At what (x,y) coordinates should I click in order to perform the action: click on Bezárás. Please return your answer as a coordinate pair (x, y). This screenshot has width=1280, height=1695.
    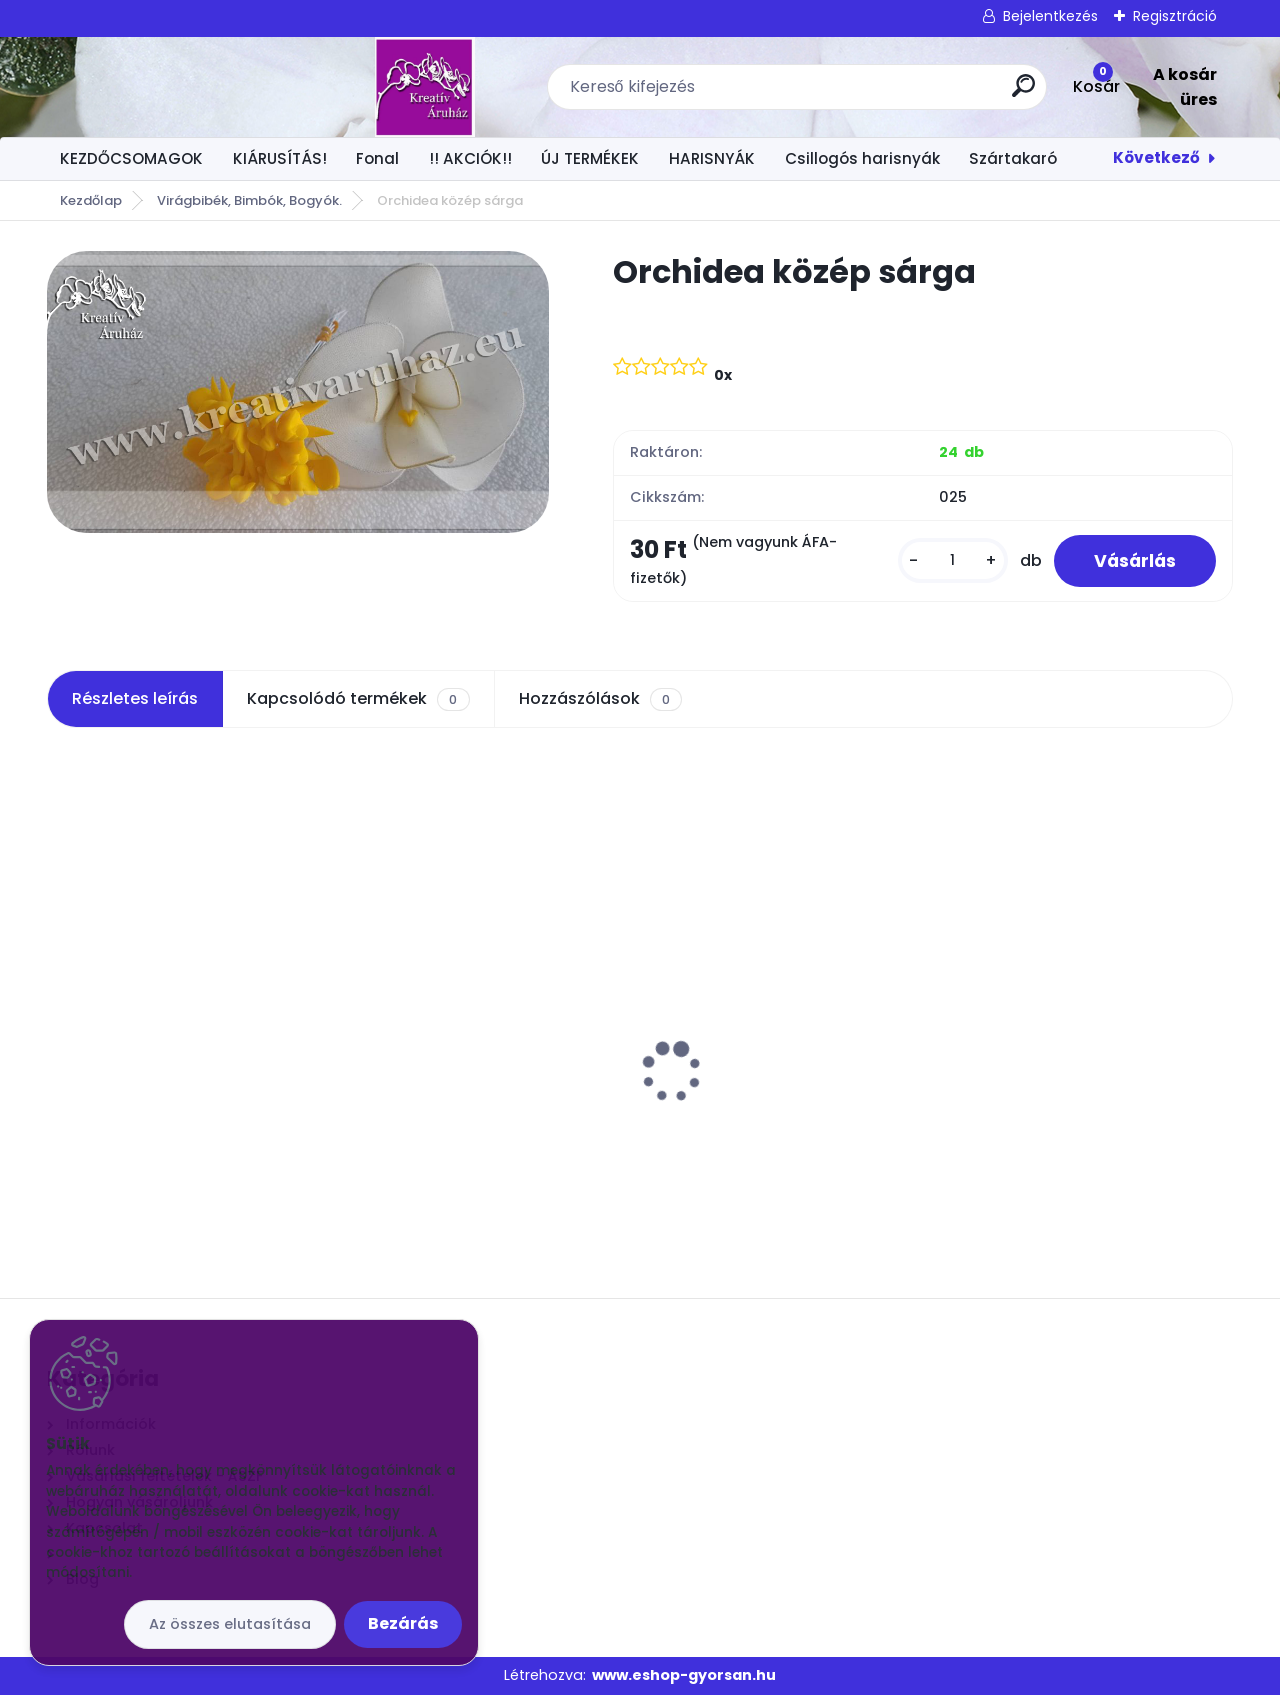
    Looking at the image, I should click on (403, 1623).